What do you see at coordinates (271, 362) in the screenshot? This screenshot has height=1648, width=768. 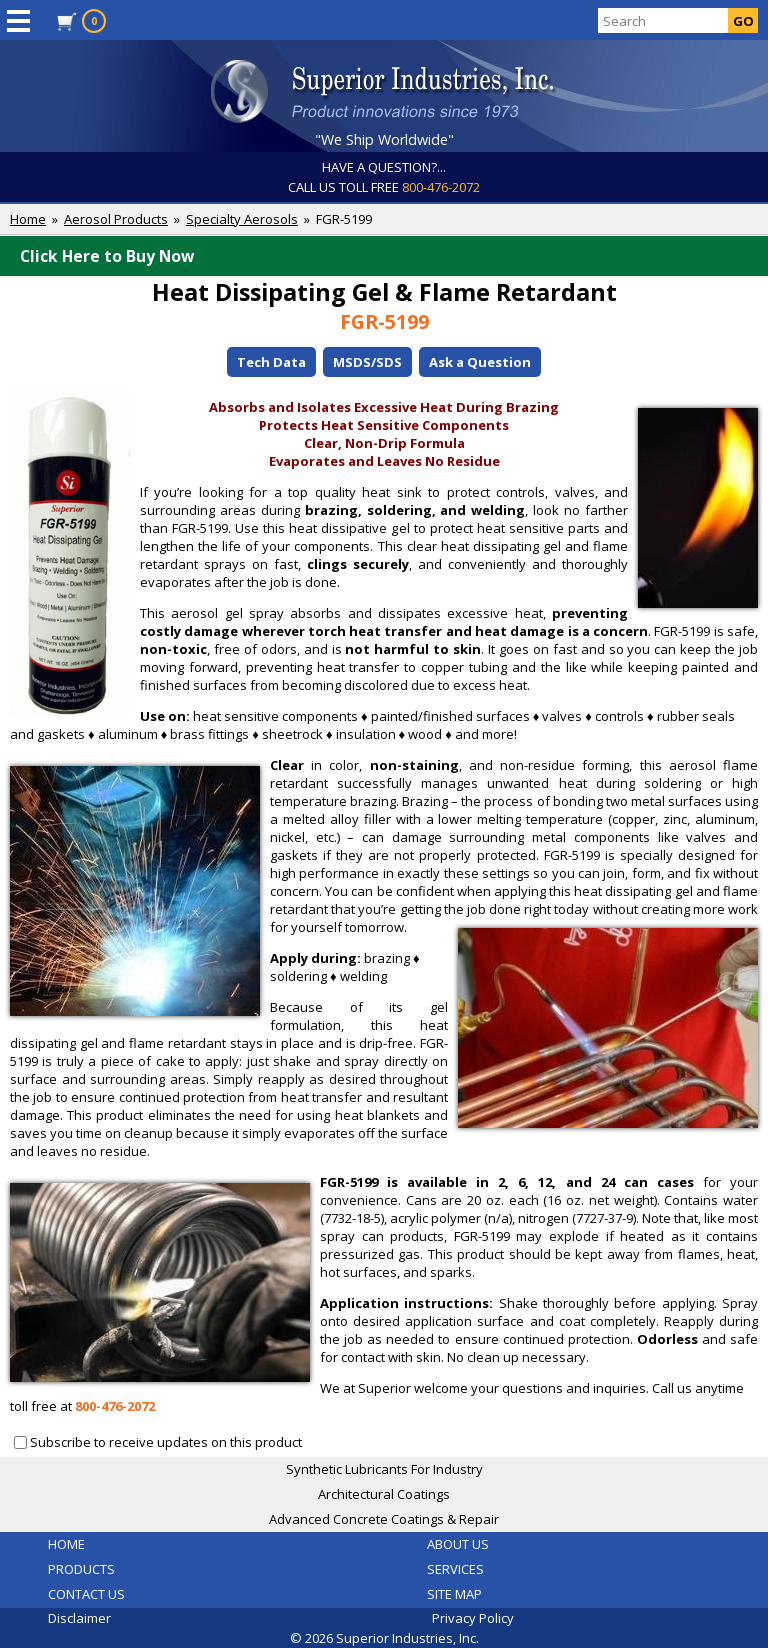 I see `Tech Data` at bounding box center [271, 362].